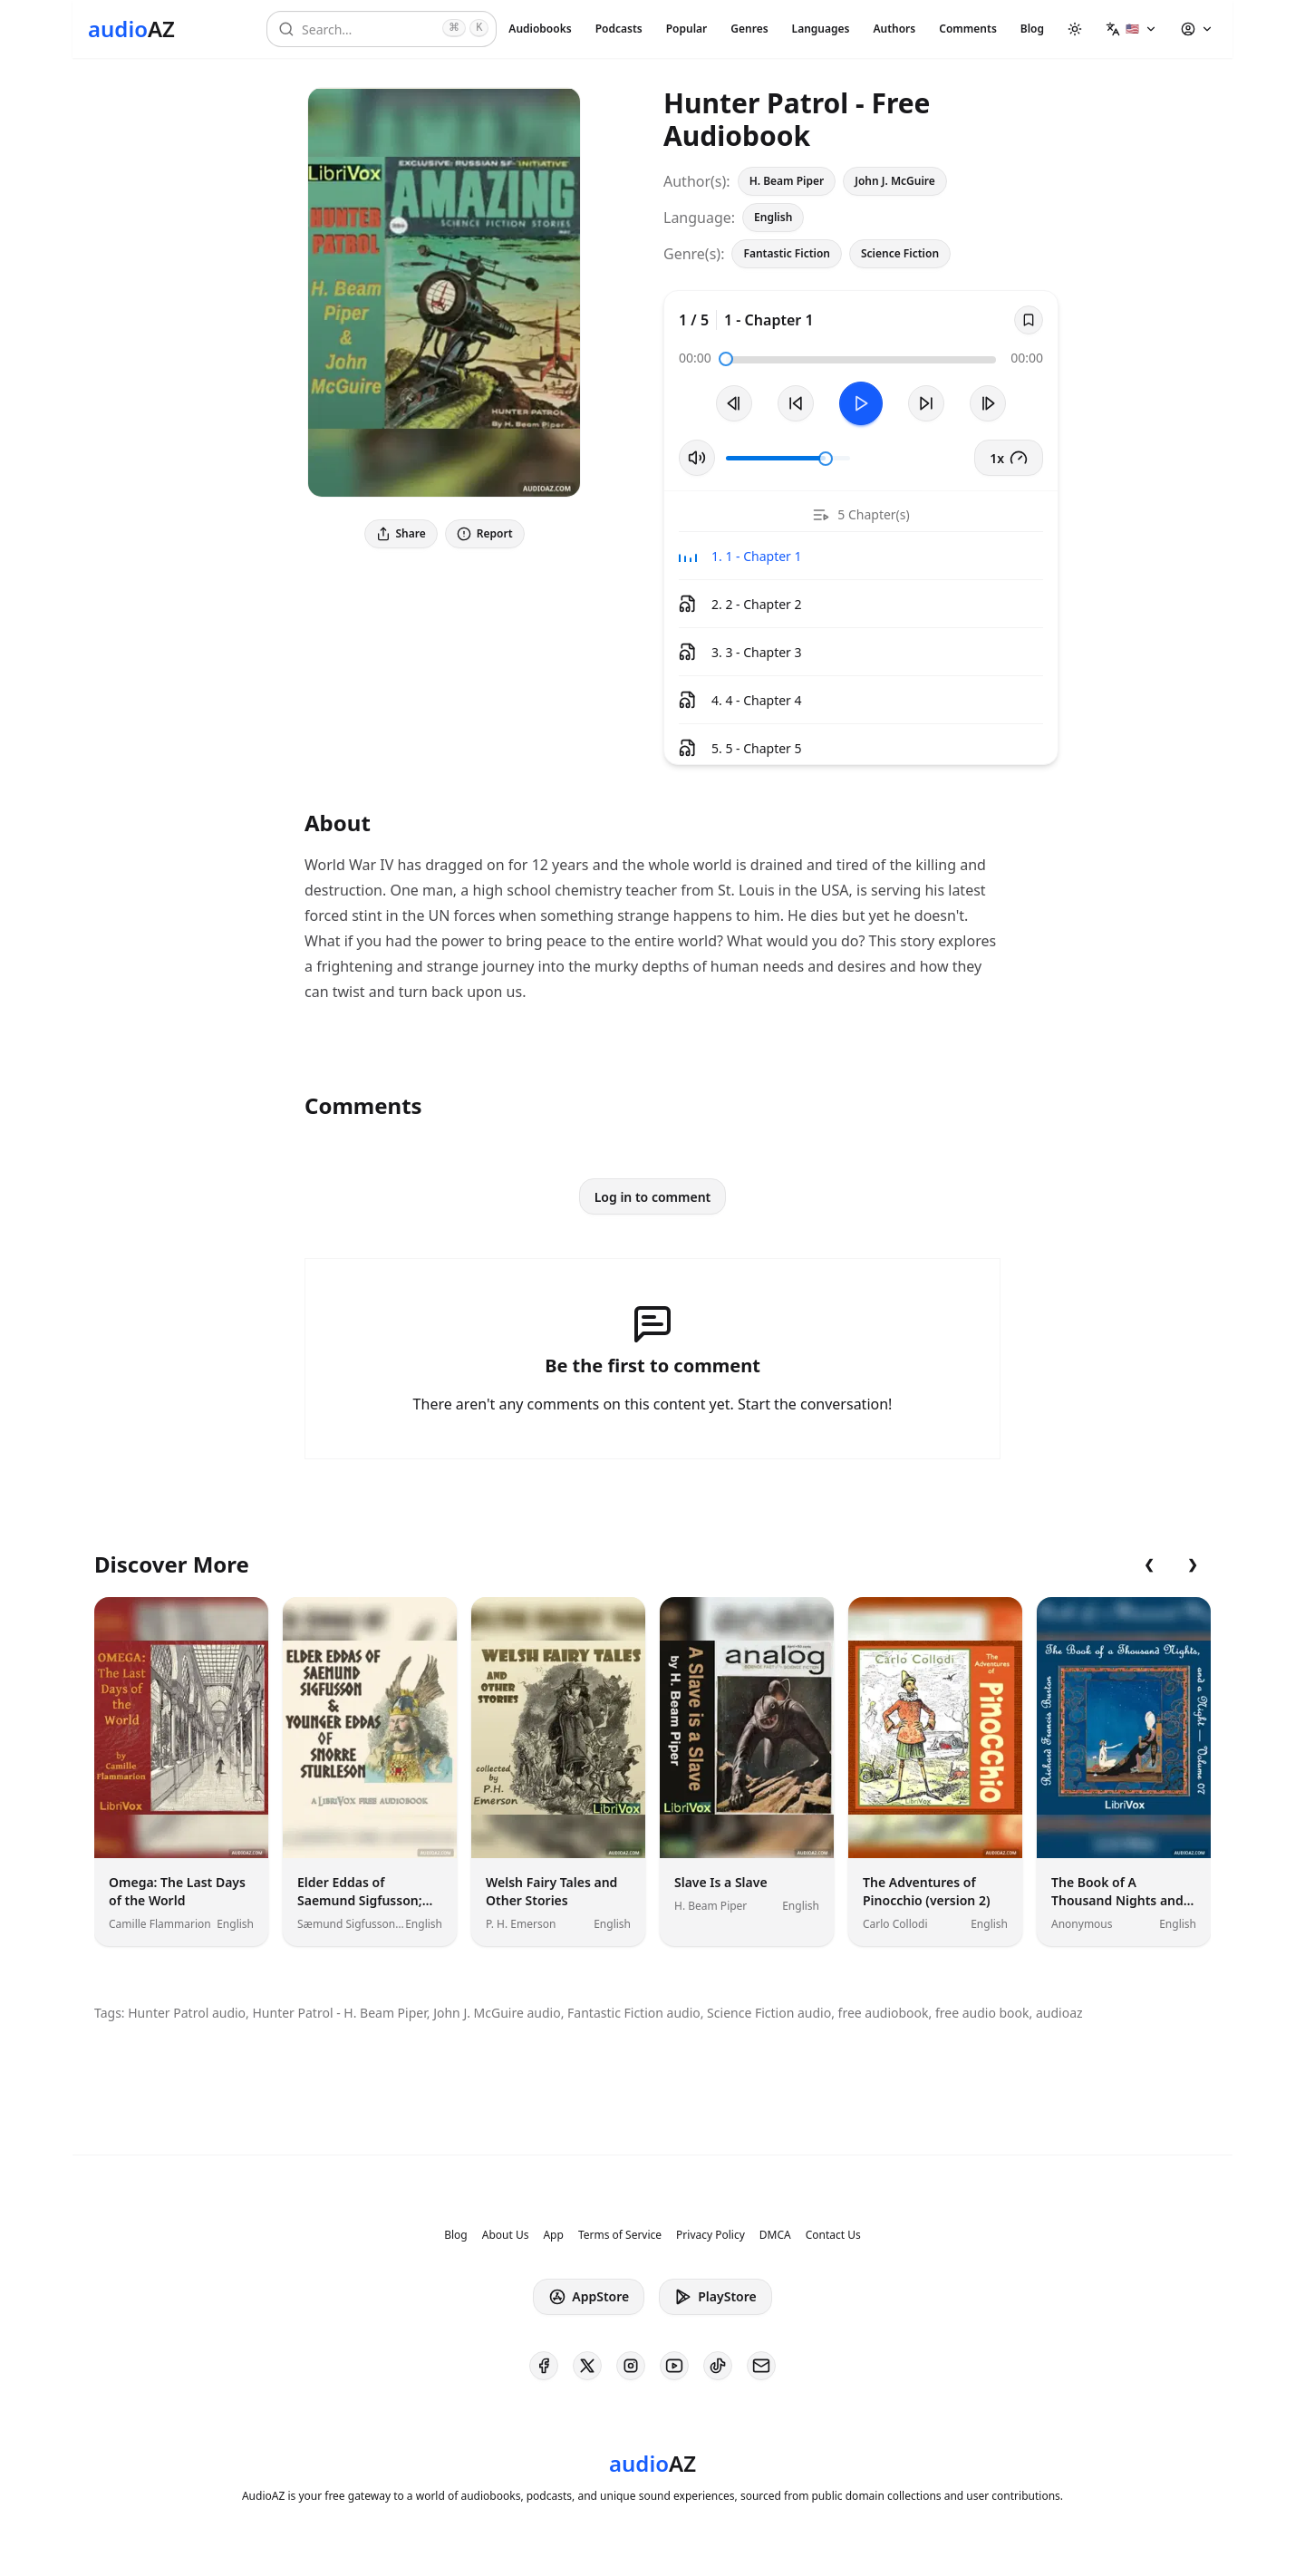 This screenshot has height=2576, width=1305. What do you see at coordinates (833, 2235) in the screenshot?
I see `Contact Us` at bounding box center [833, 2235].